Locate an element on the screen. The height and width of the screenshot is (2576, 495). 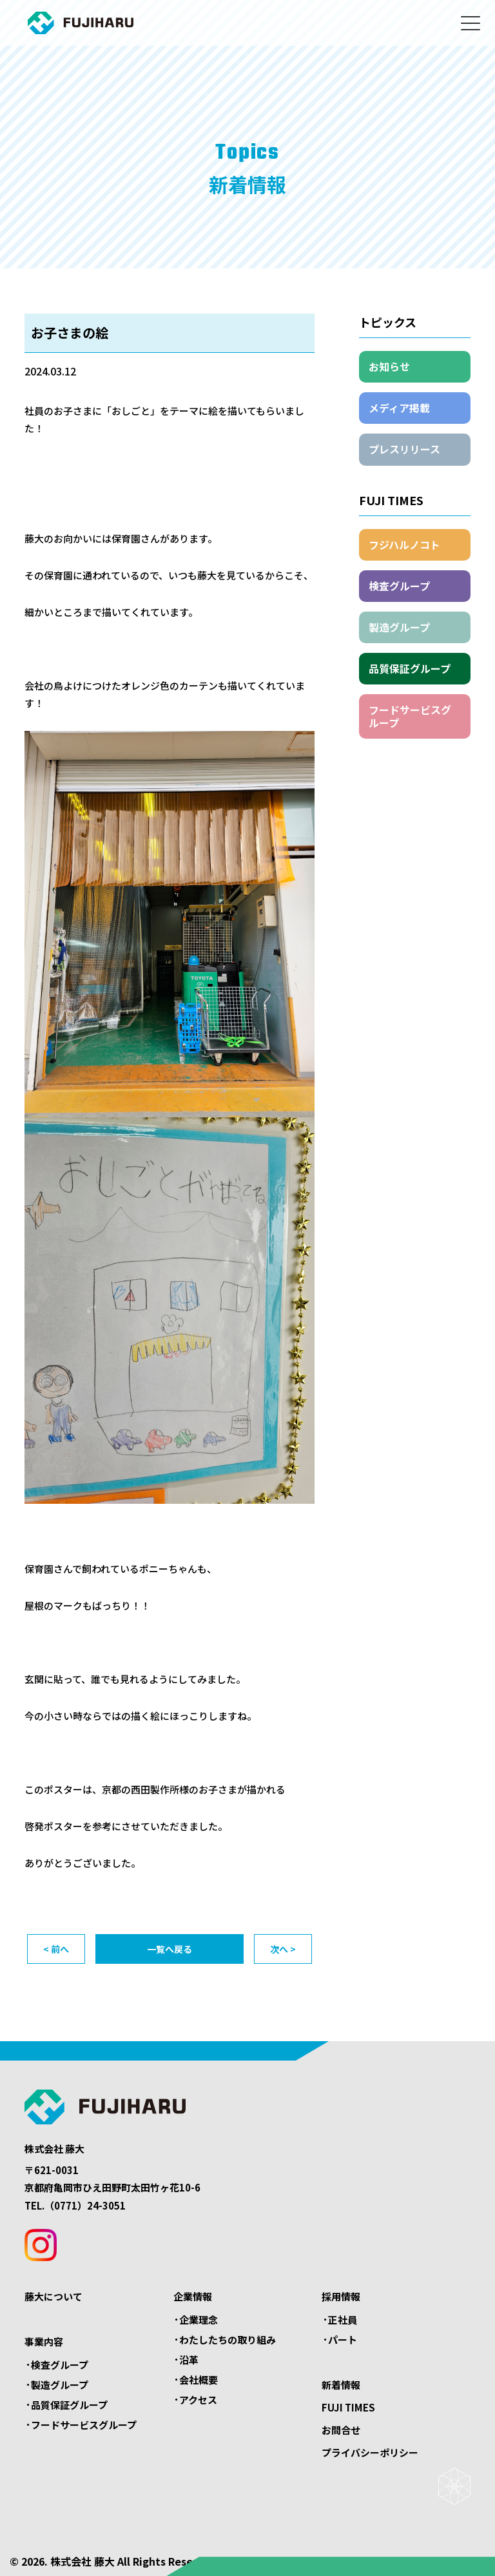
次へ > is located at coordinates (283, 1948).